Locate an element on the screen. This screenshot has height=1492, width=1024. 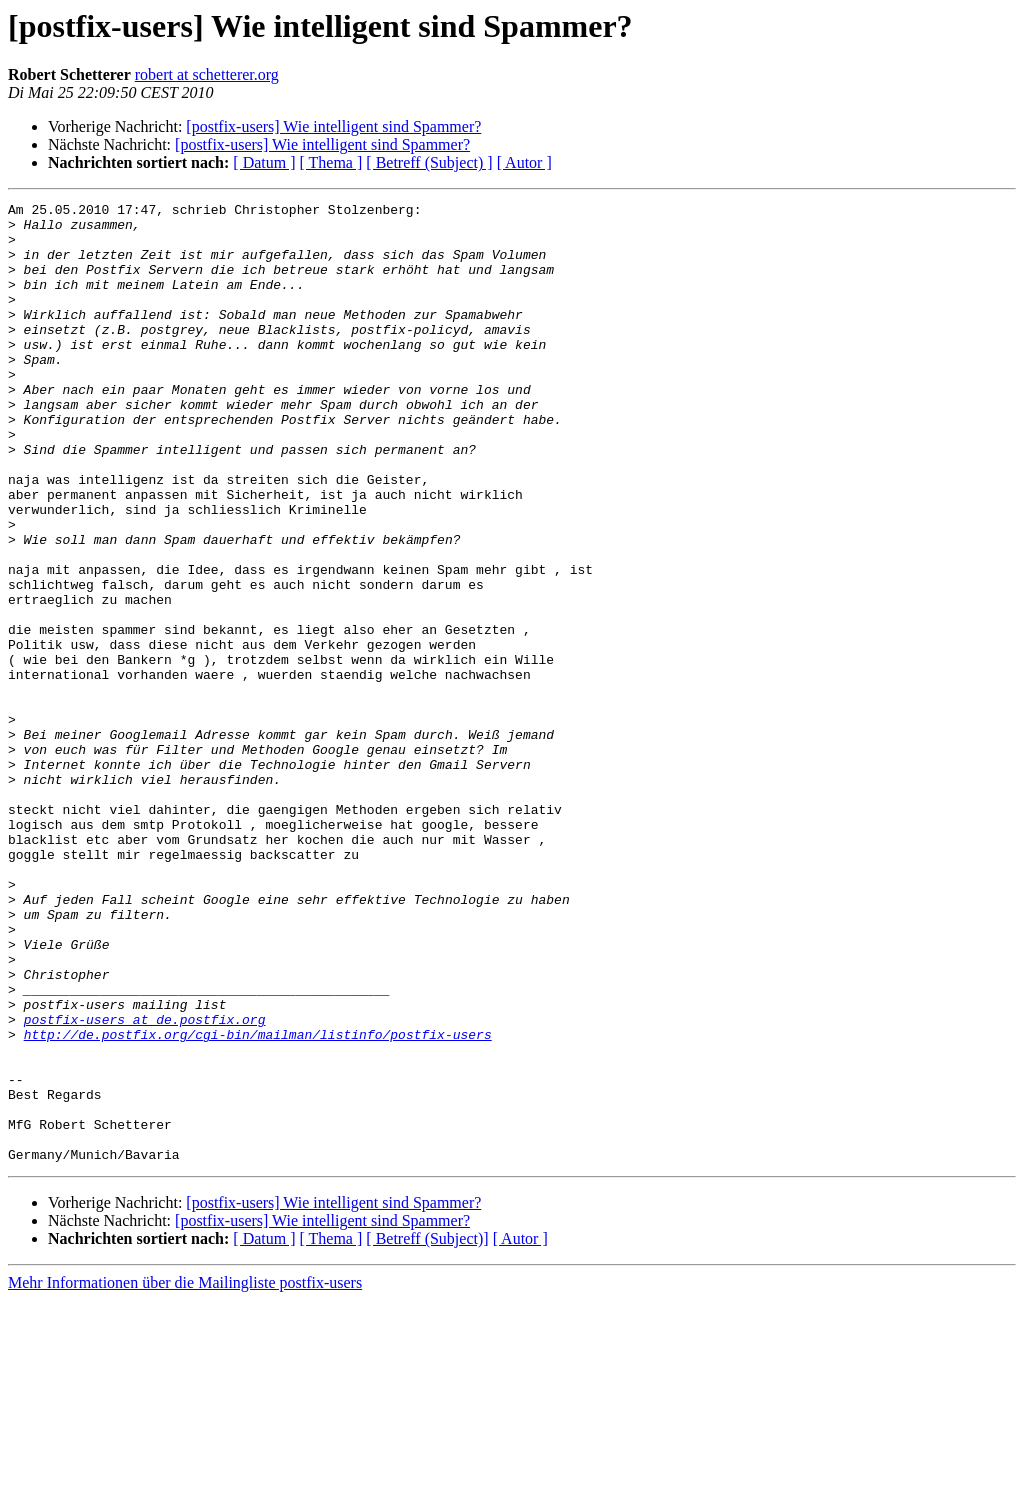
[ Autor ] is located at coordinates (524, 162).